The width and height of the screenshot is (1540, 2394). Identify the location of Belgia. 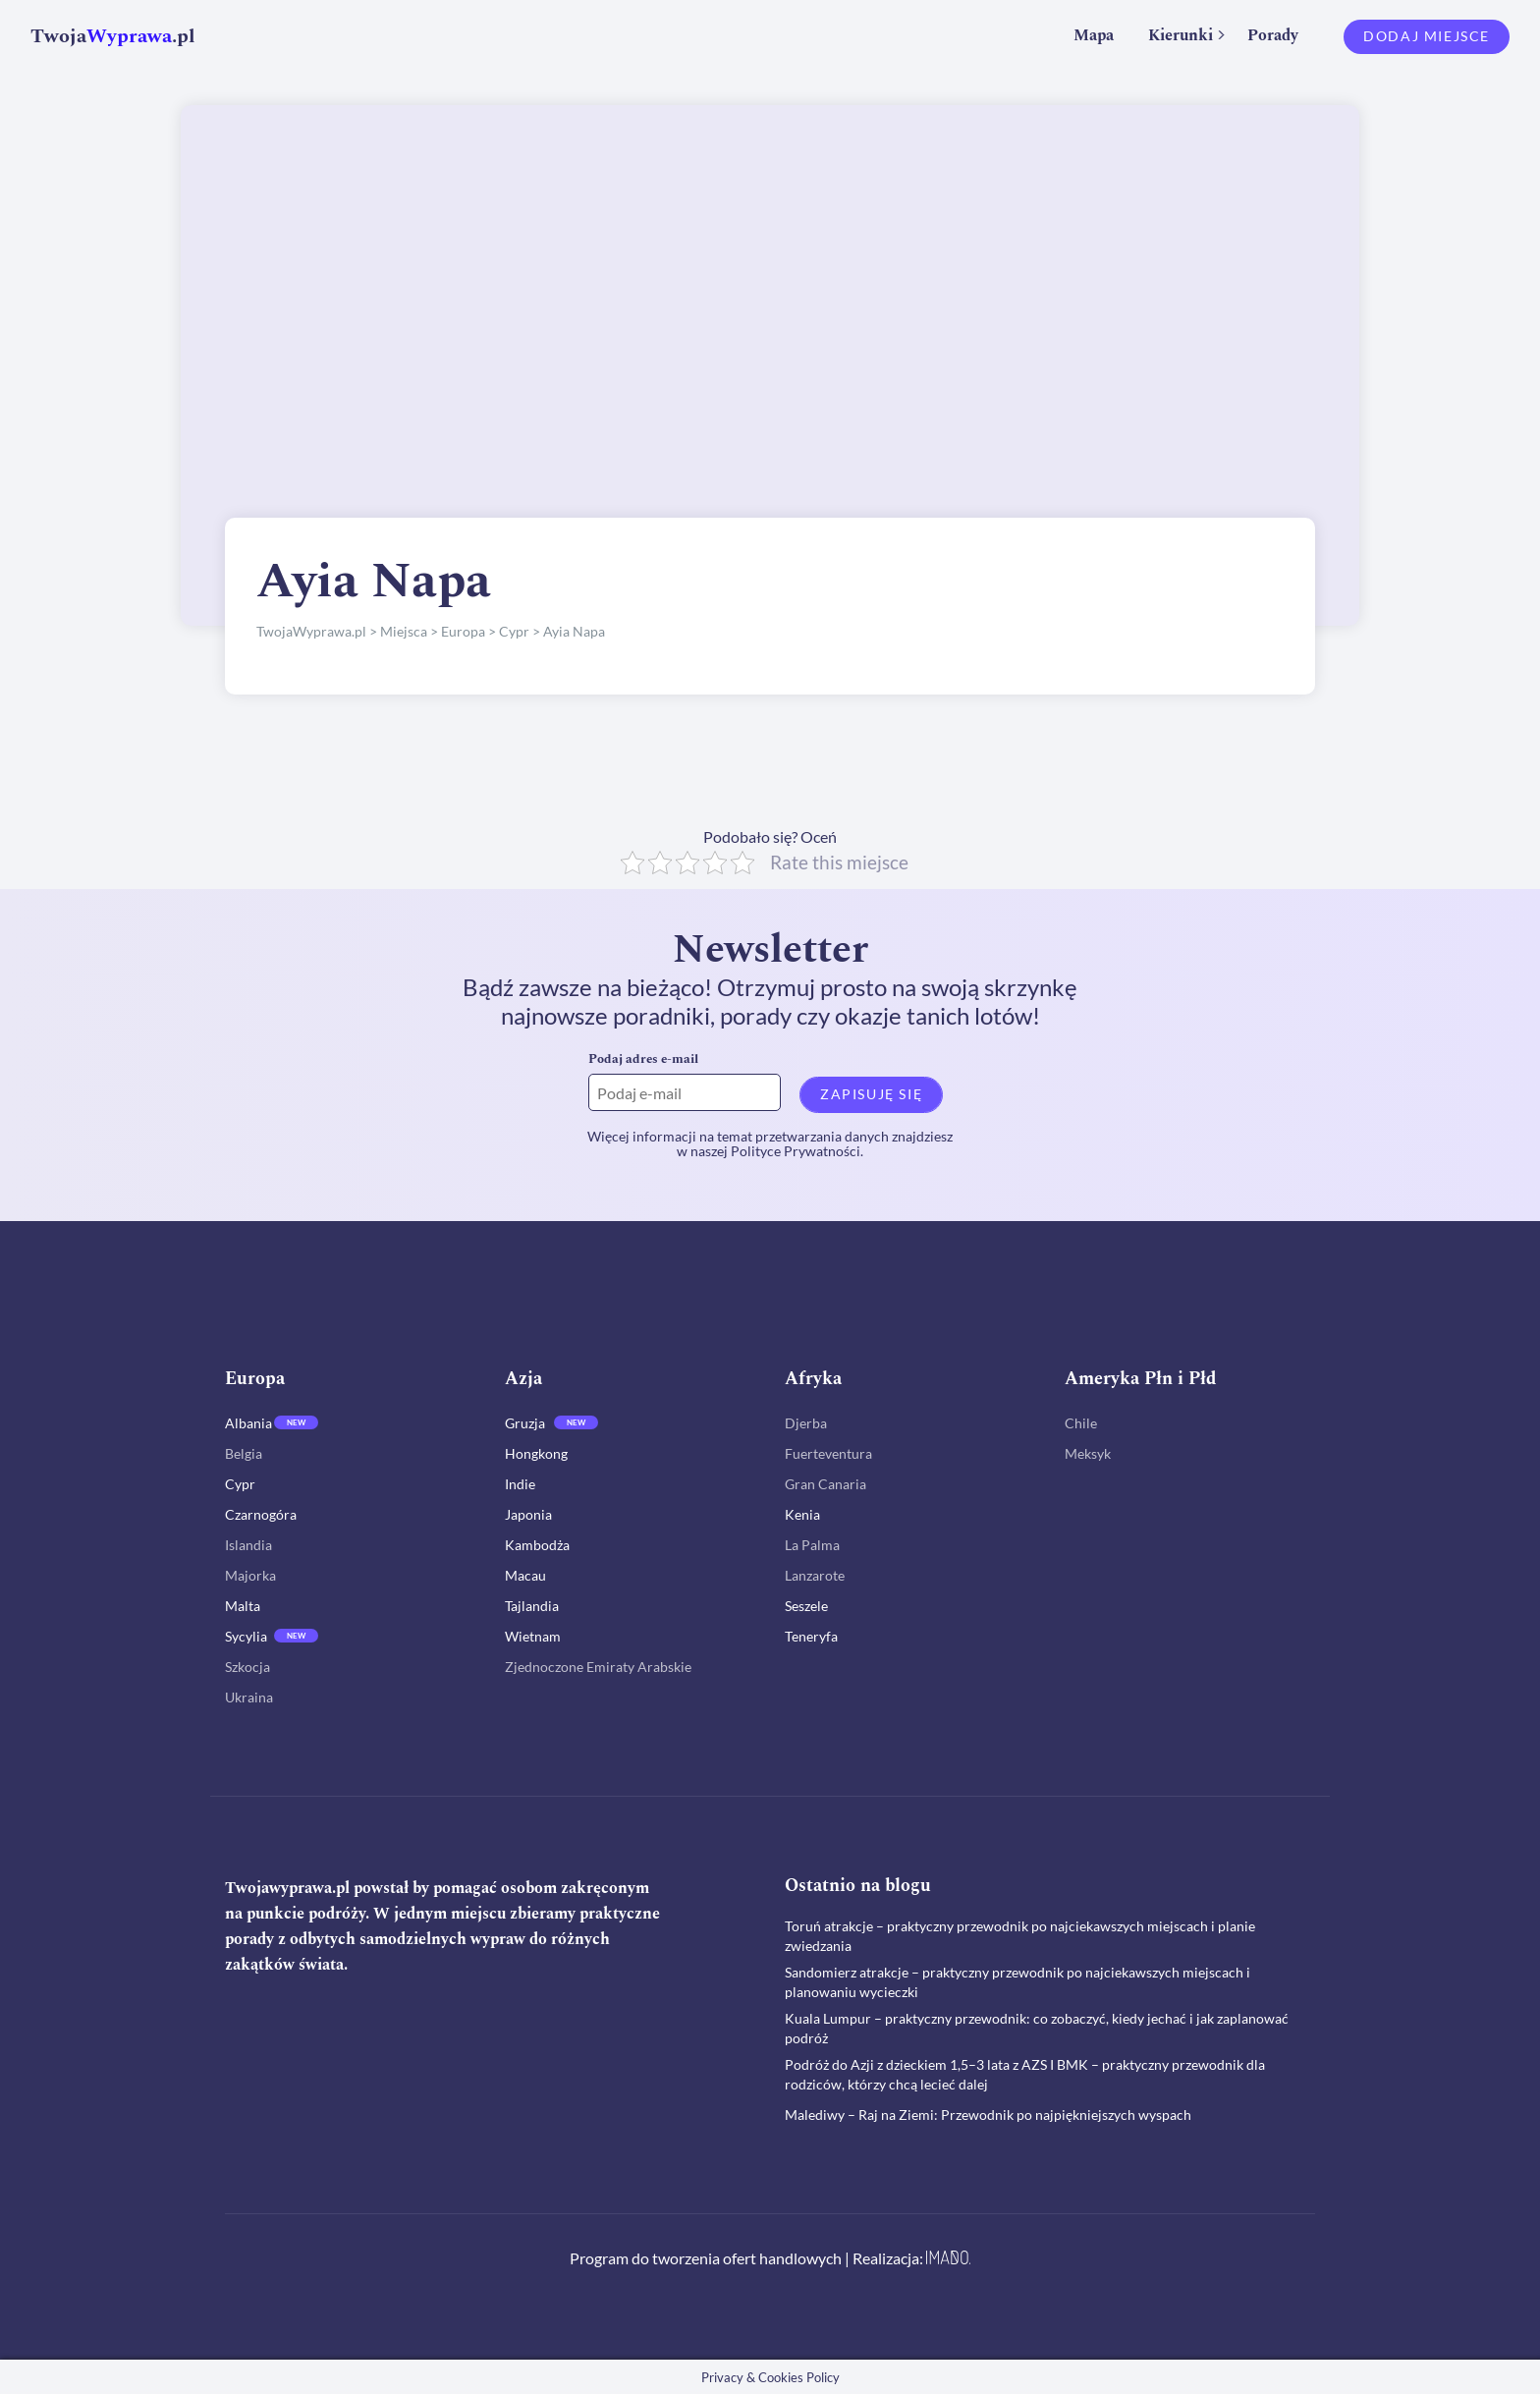
(243, 1453).